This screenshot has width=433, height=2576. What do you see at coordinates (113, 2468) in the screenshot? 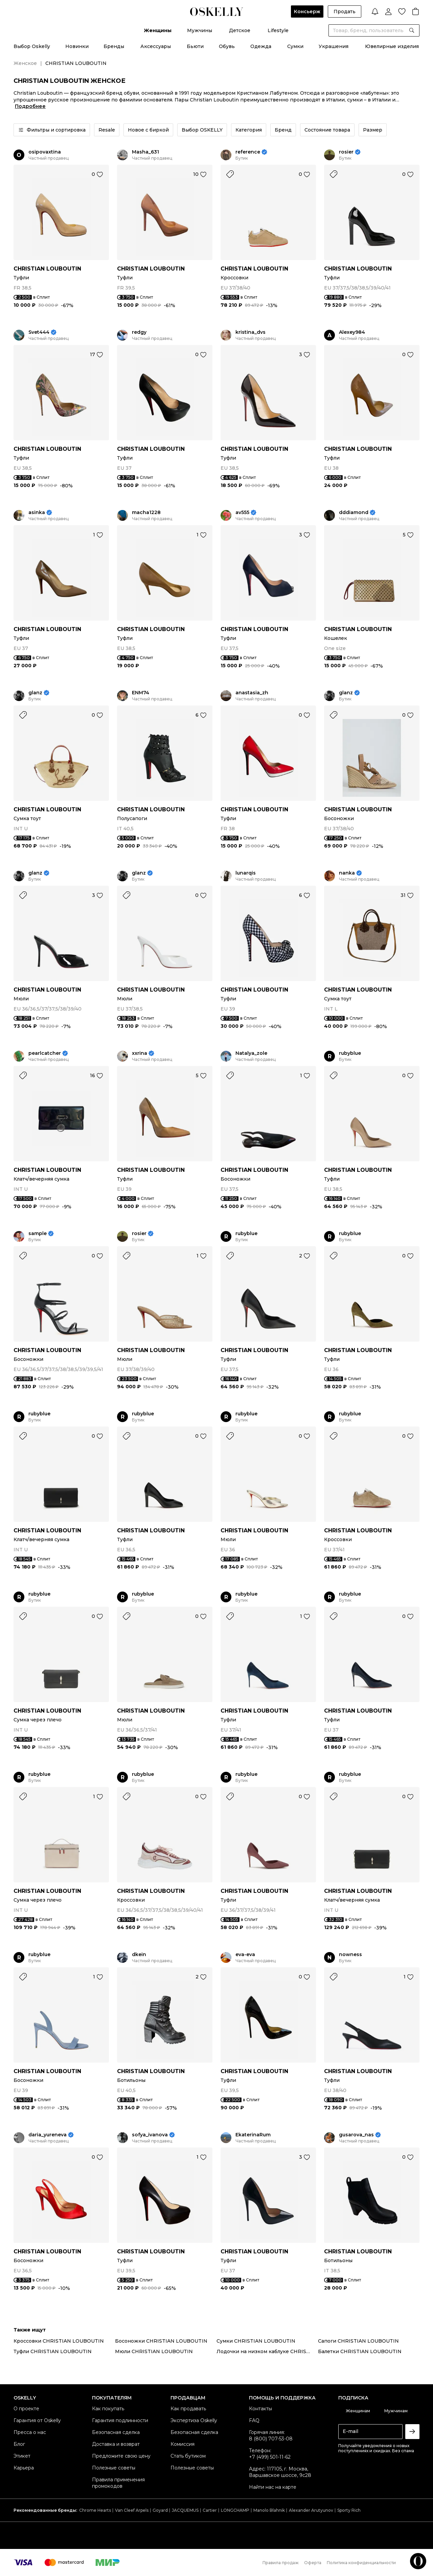
I see `Полезные советы` at bounding box center [113, 2468].